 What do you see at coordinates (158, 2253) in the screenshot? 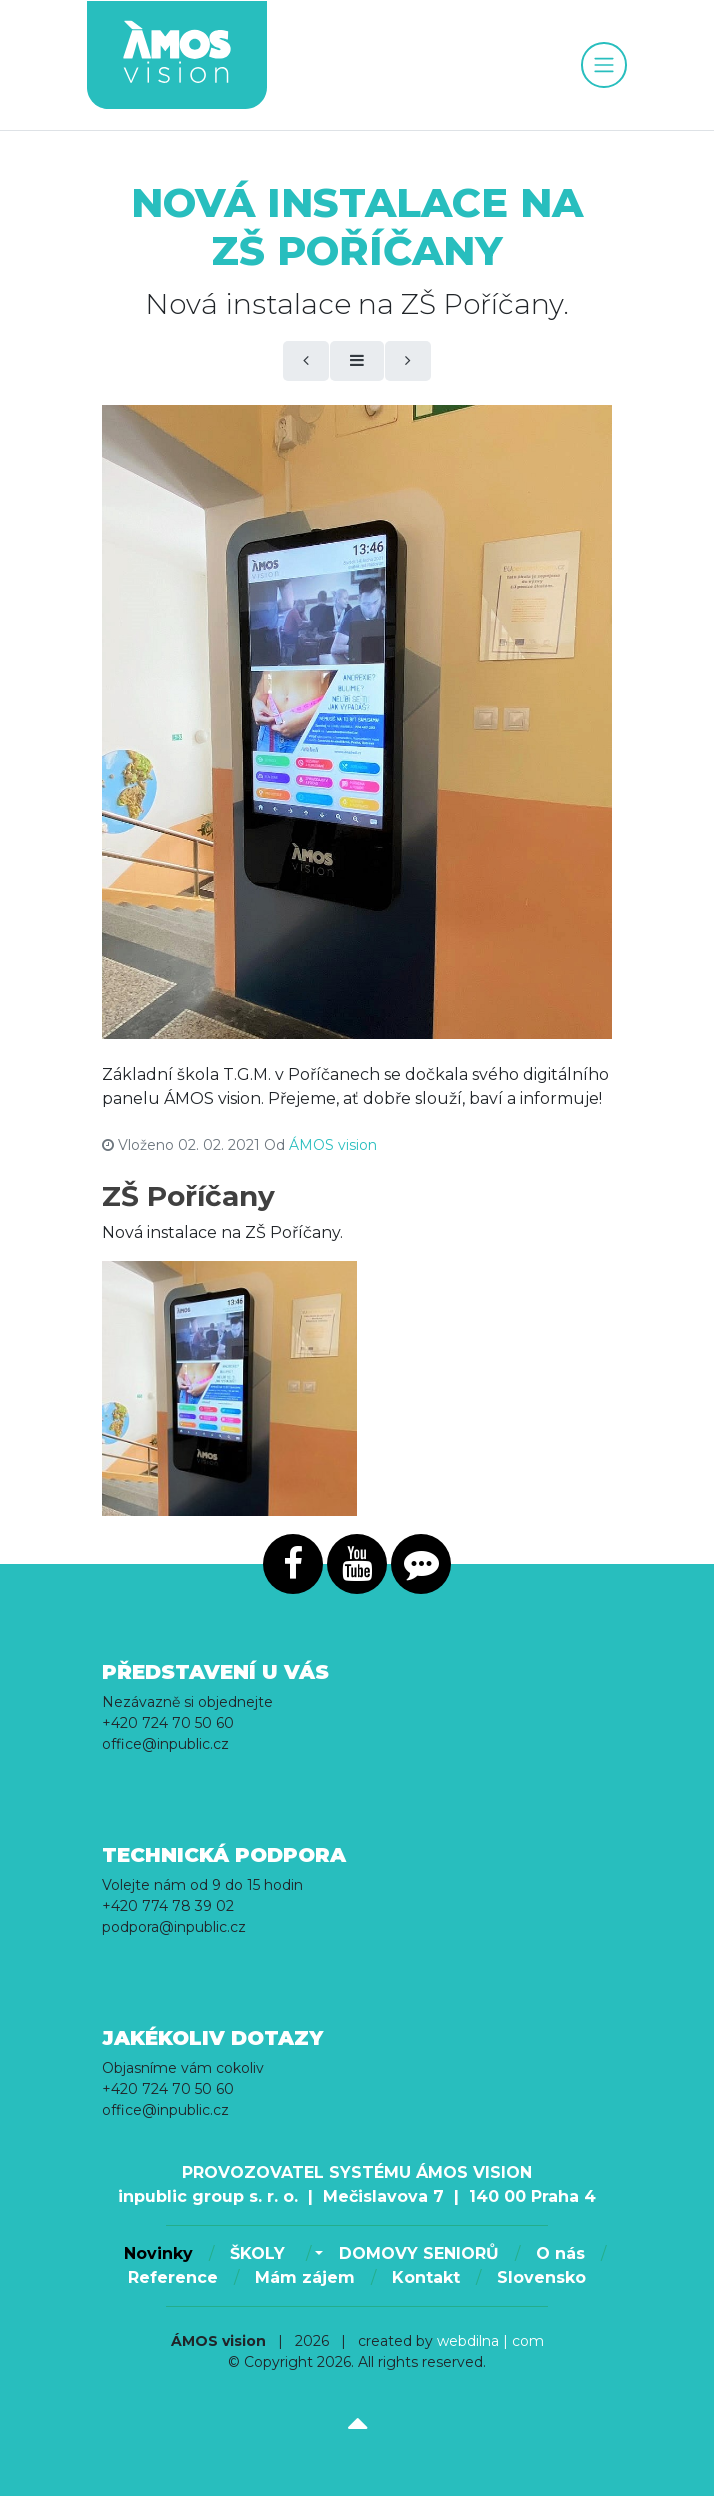
I see `Novinky` at bounding box center [158, 2253].